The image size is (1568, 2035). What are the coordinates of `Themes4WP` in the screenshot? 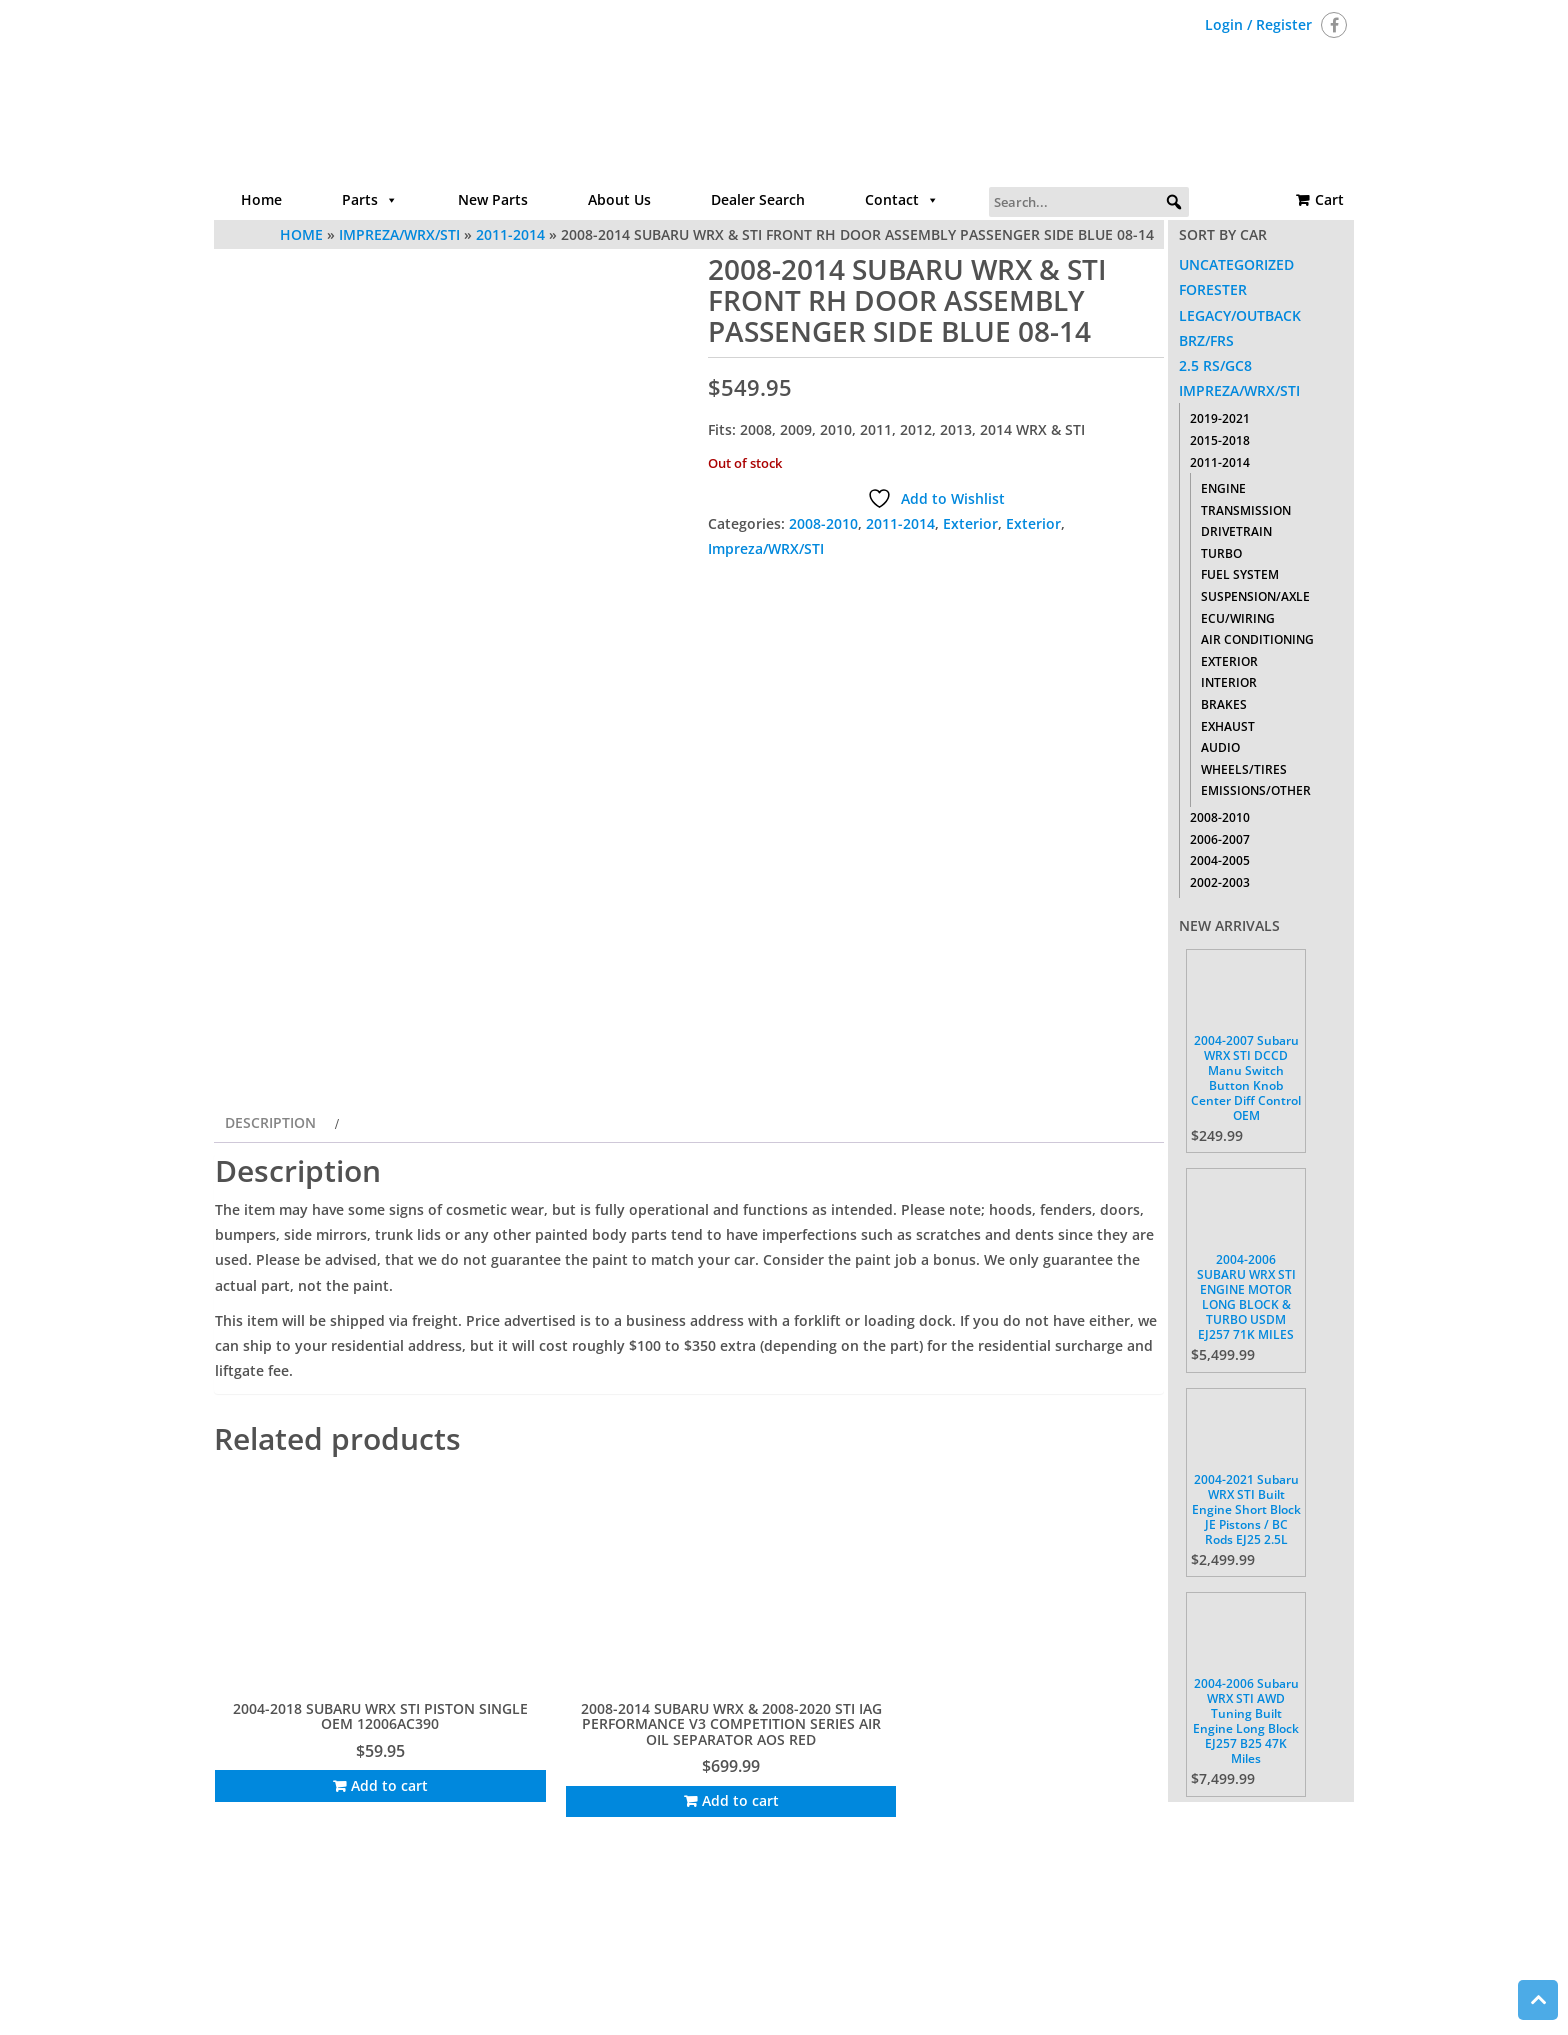 It's located at (908, 2002).